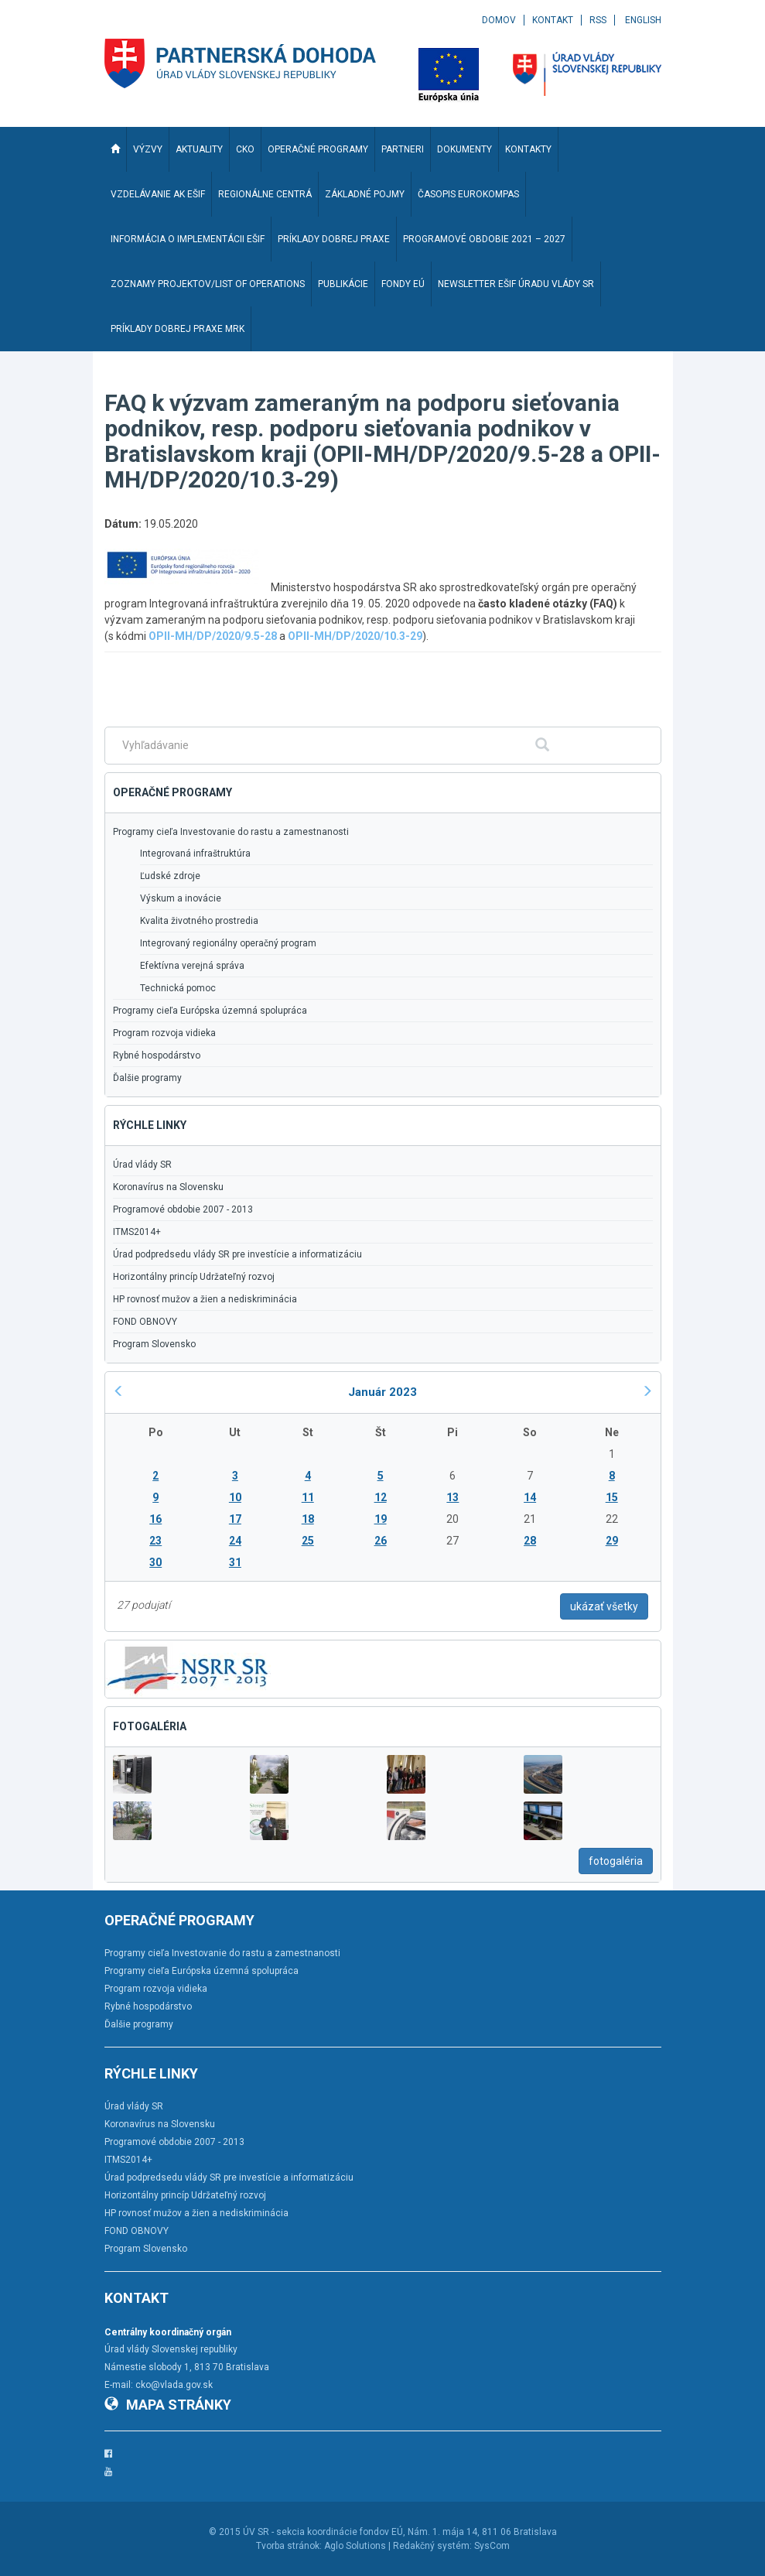  Describe the element at coordinates (210, 1010) in the screenshot. I see `Programy cieľa Európska územná spolupráca` at that location.